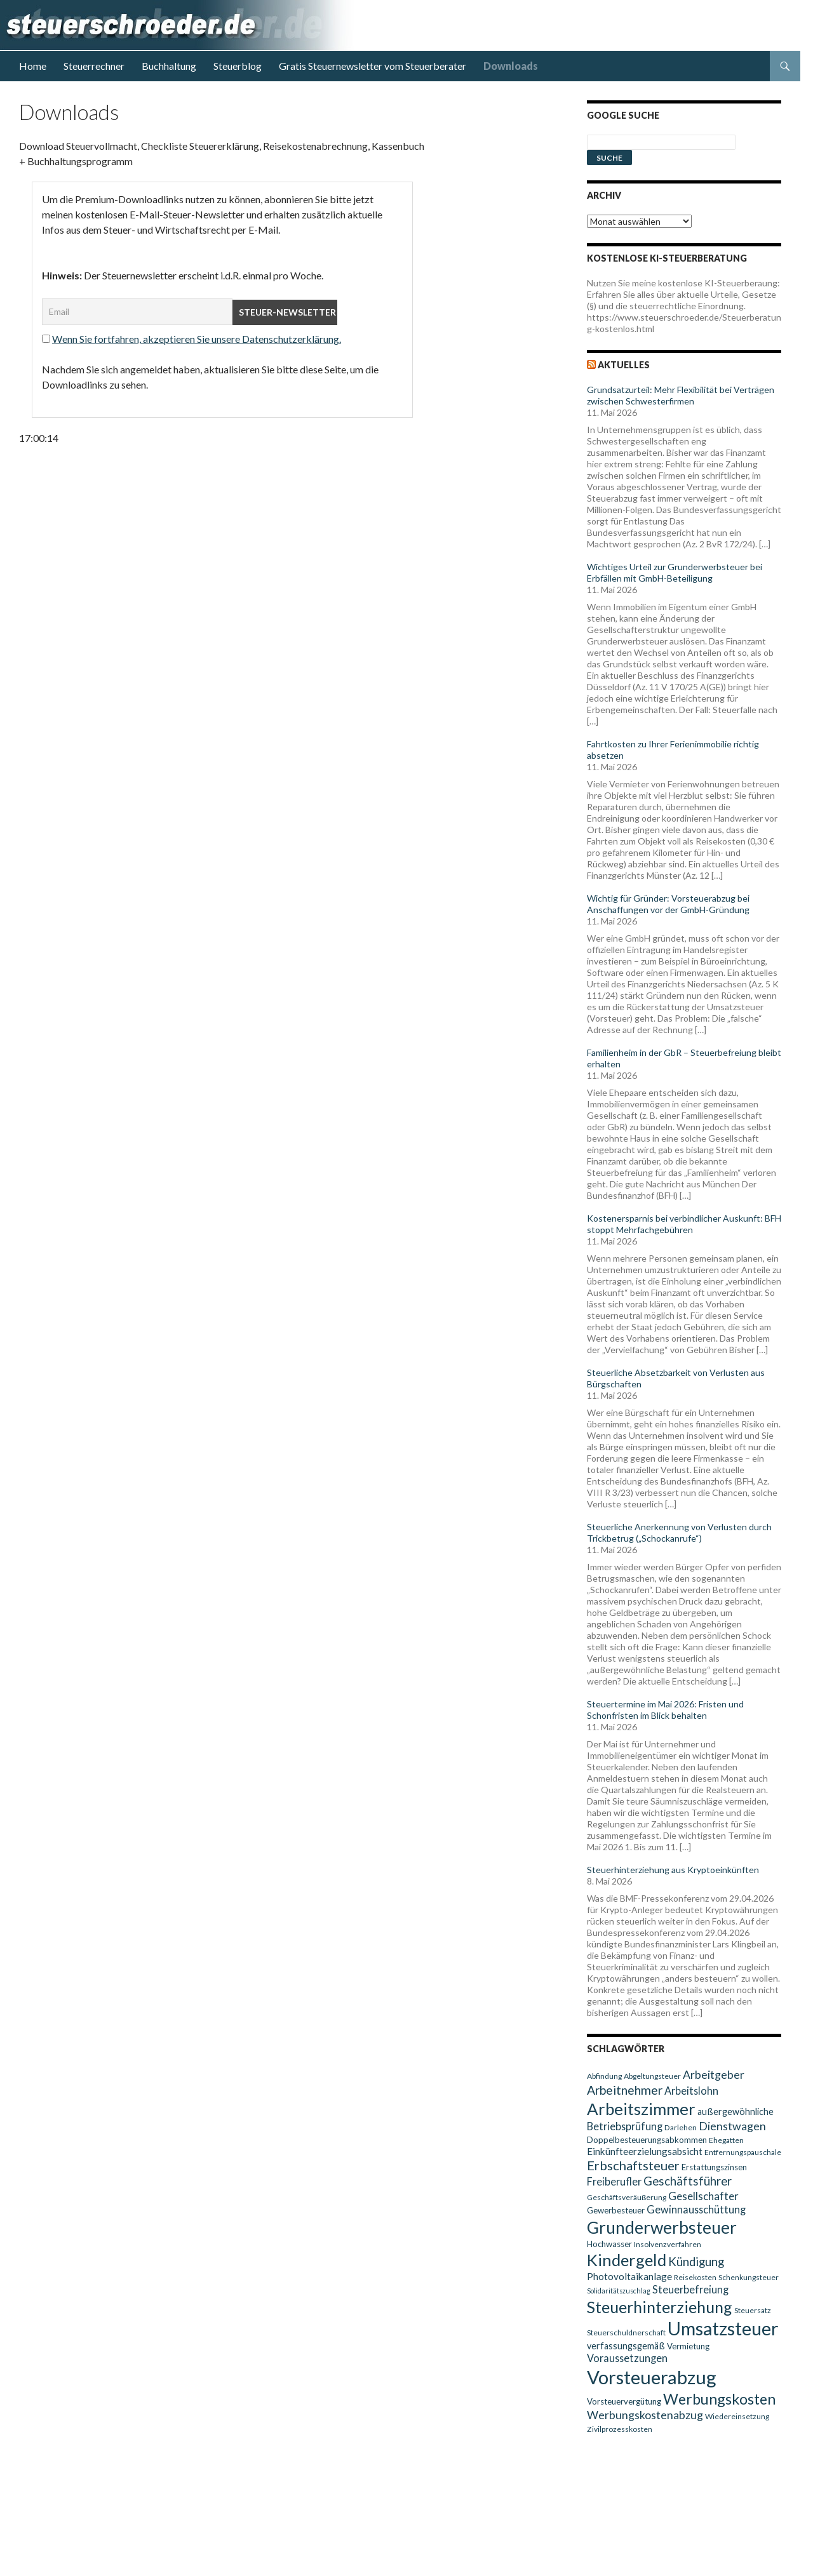 This screenshot has width=813, height=2576. Describe the element at coordinates (633, 2165) in the screenshot. I see `Erbschaftsteuer [Erbschaftsteuer (18 Einträge)]` at that location.